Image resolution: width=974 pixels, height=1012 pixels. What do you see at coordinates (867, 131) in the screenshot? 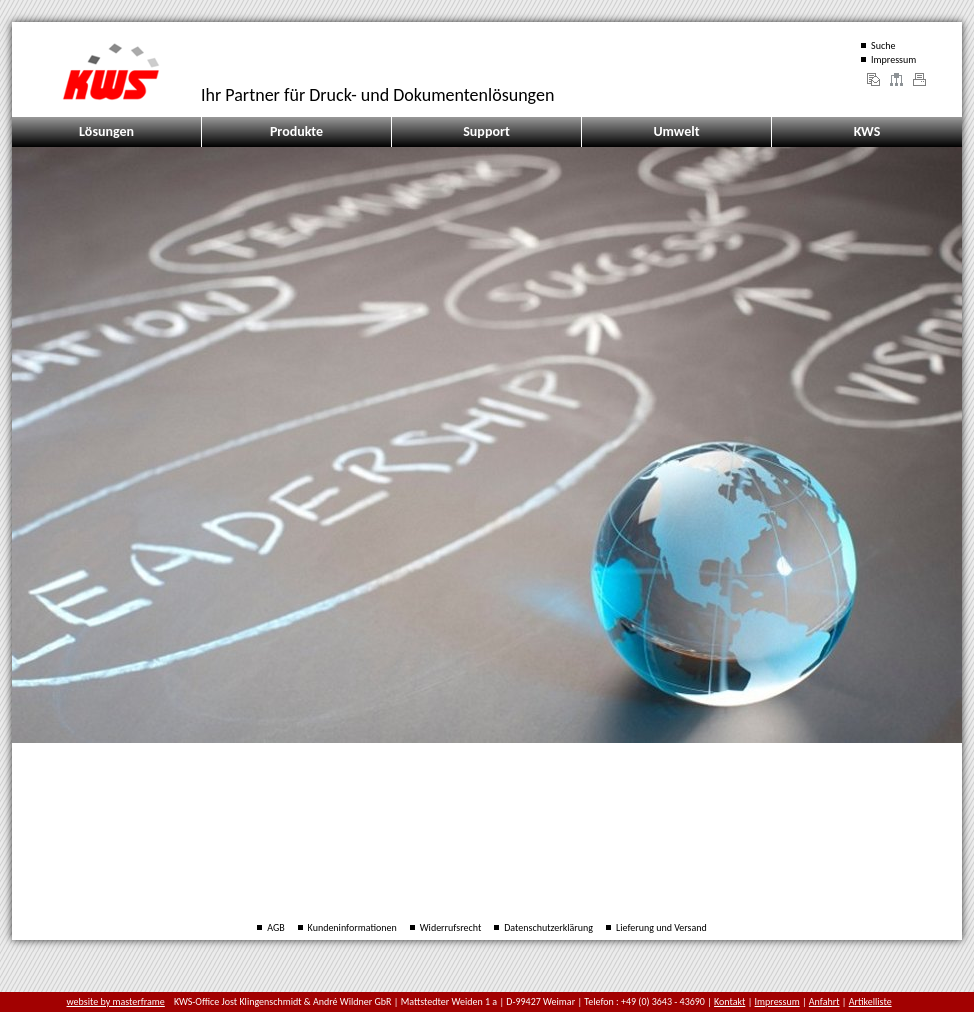
I see `KWS` at bounding box center [867, 131].